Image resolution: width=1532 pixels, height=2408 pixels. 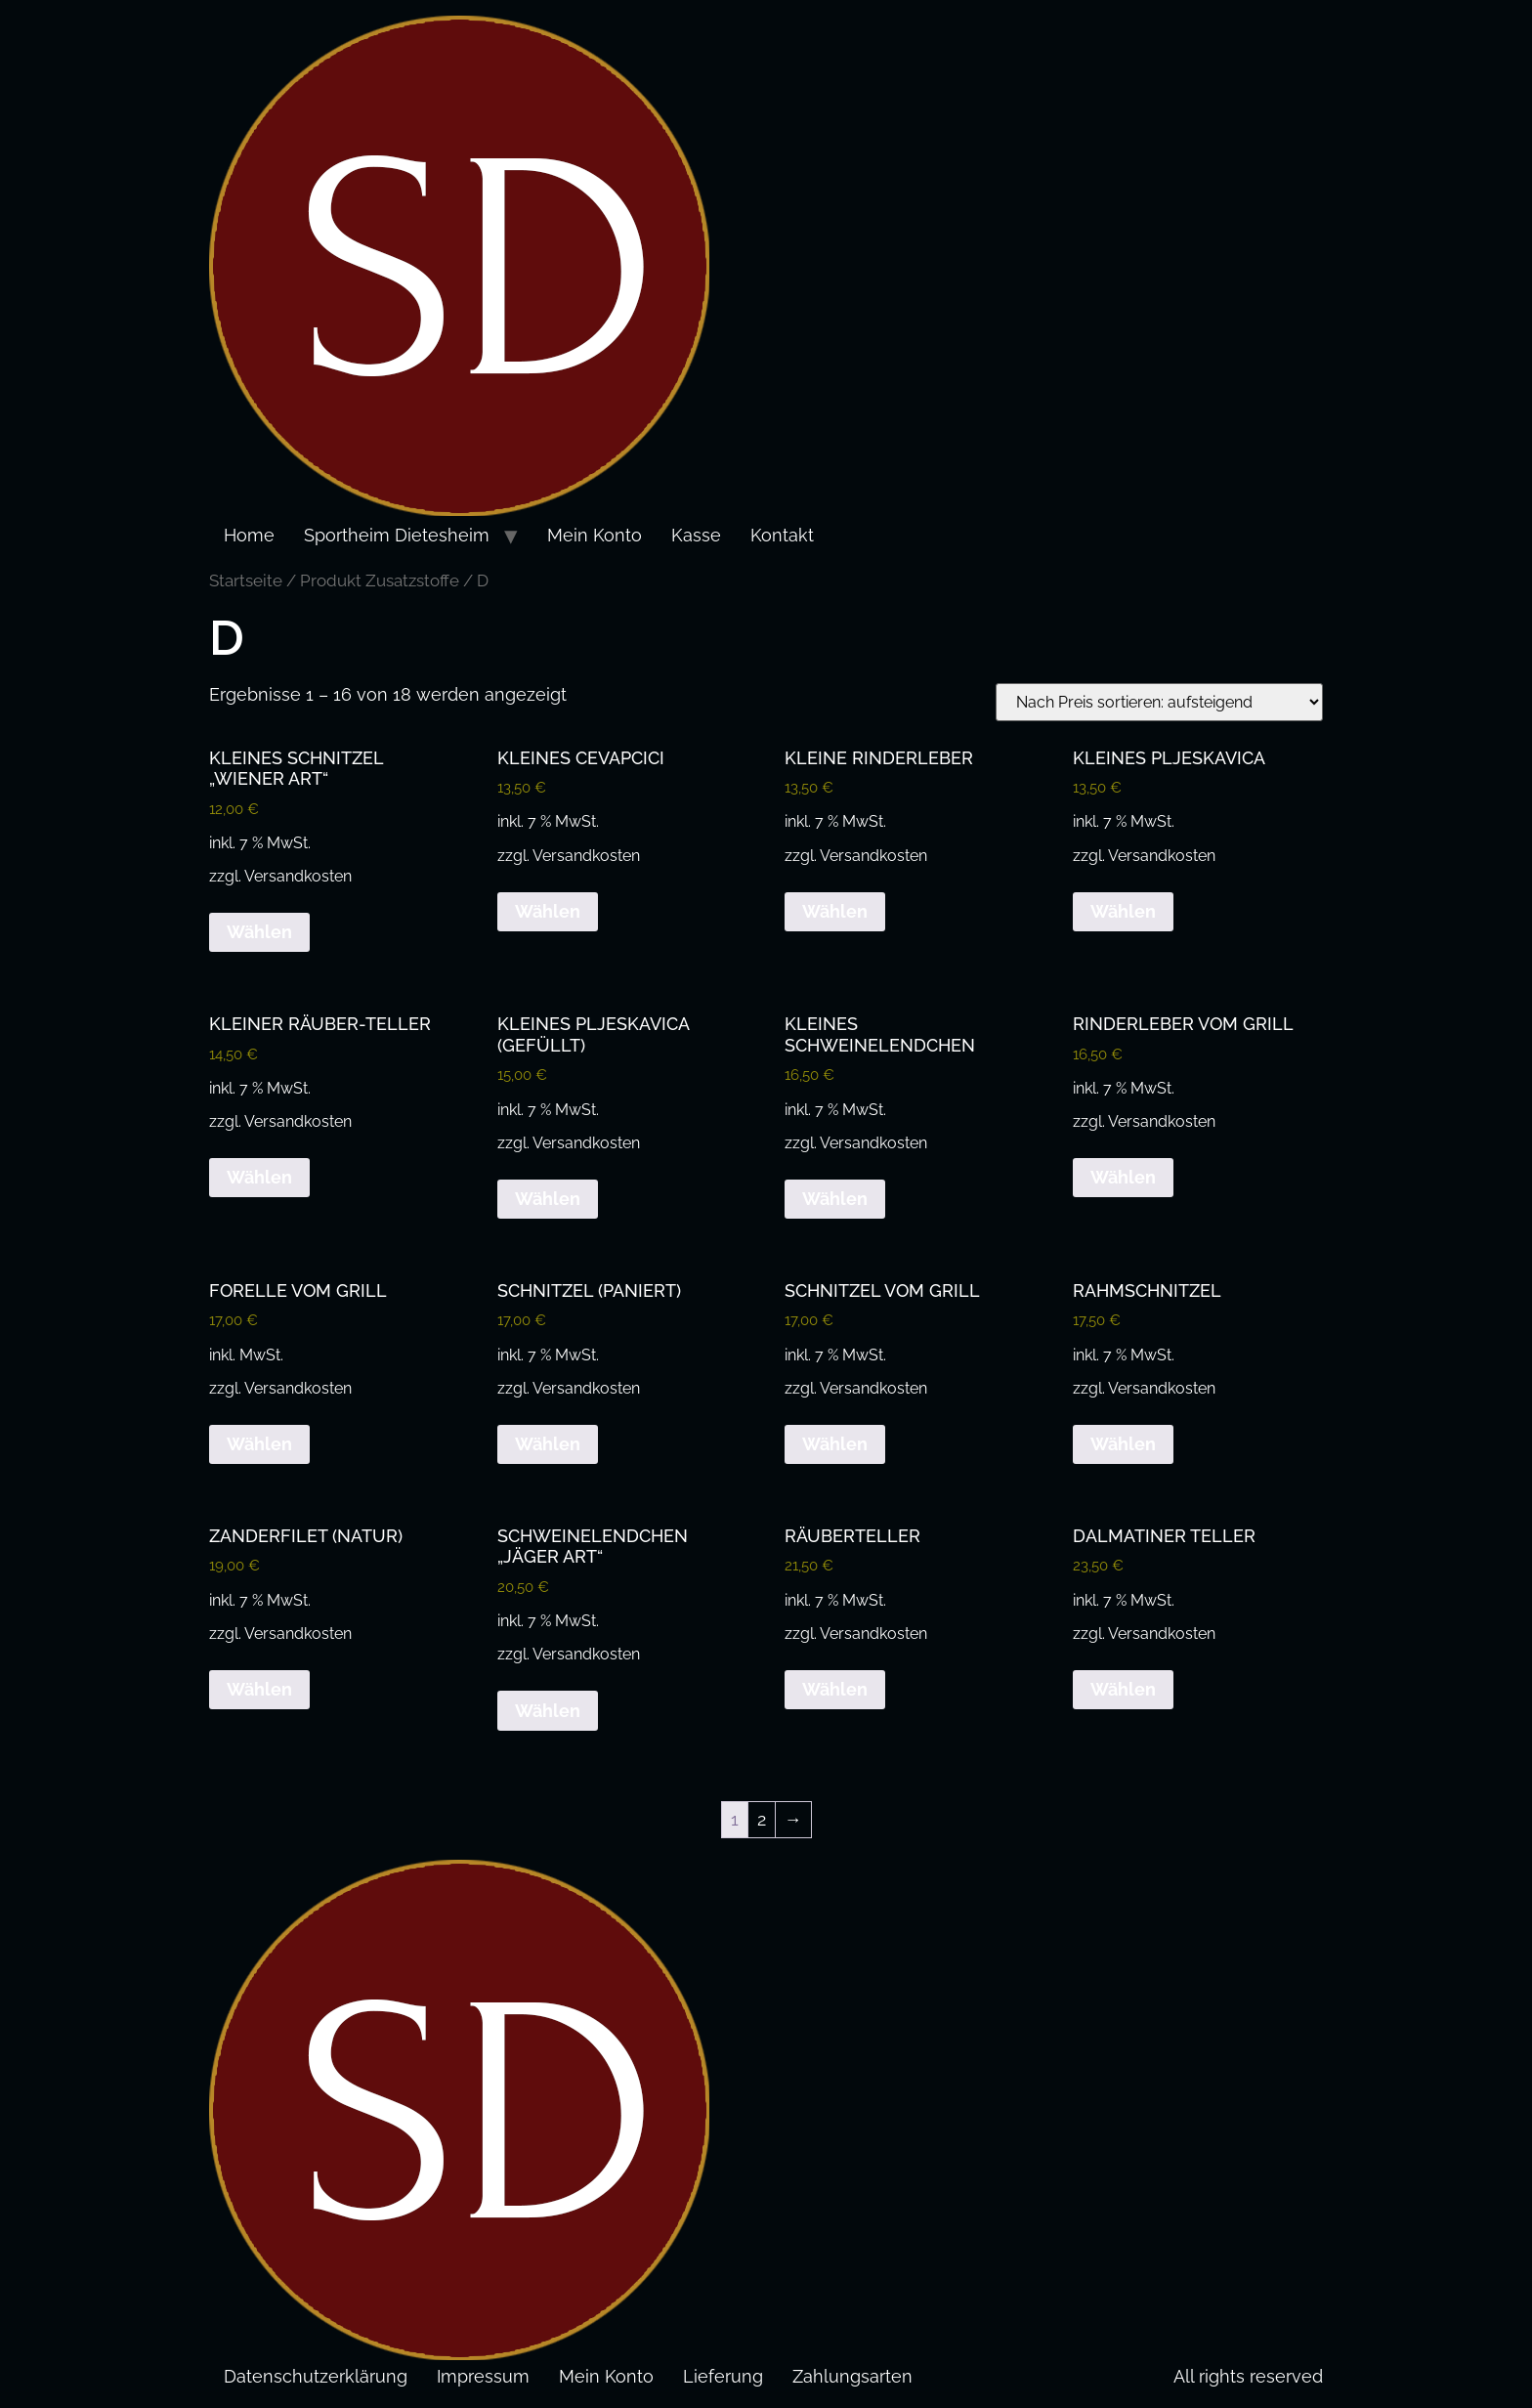 I want to click on Lieferung, so click(x=723, y=2376).